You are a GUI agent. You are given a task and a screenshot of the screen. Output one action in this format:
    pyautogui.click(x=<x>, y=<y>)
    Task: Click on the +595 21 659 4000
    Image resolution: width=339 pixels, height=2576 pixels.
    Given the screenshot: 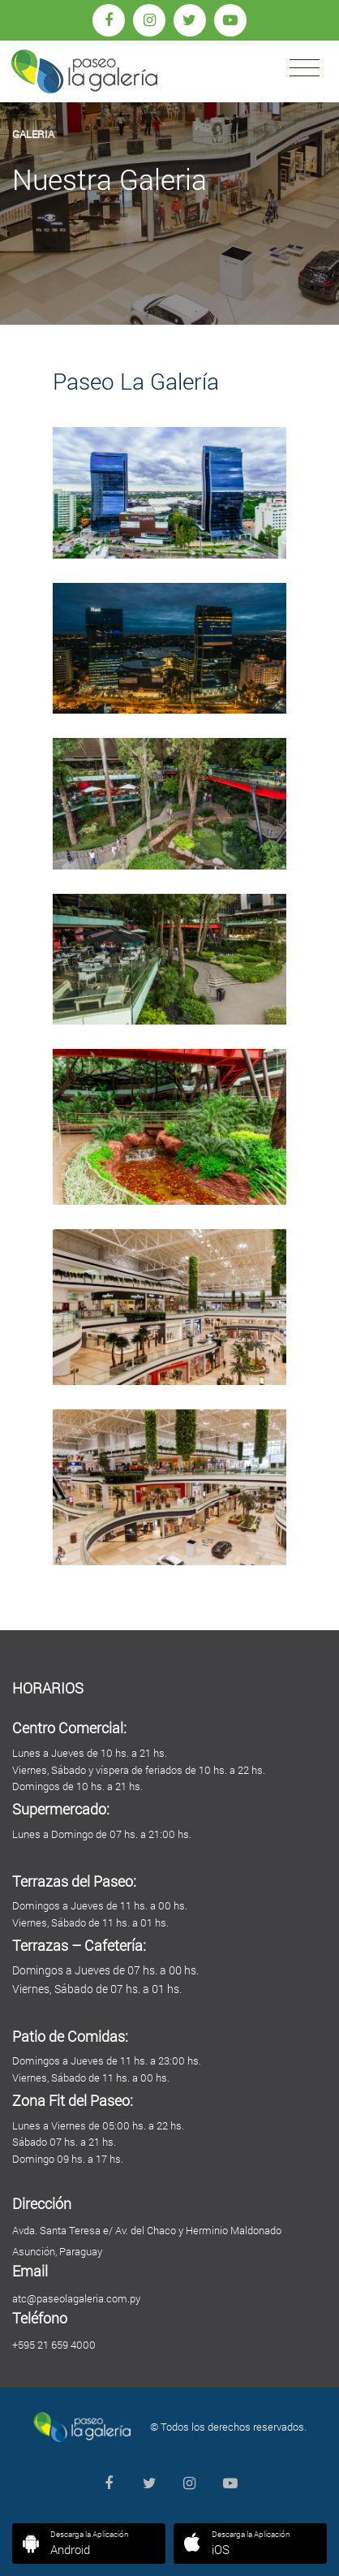 What is the action you would take?
    pyautogui.click(x=54, y=2344)
    